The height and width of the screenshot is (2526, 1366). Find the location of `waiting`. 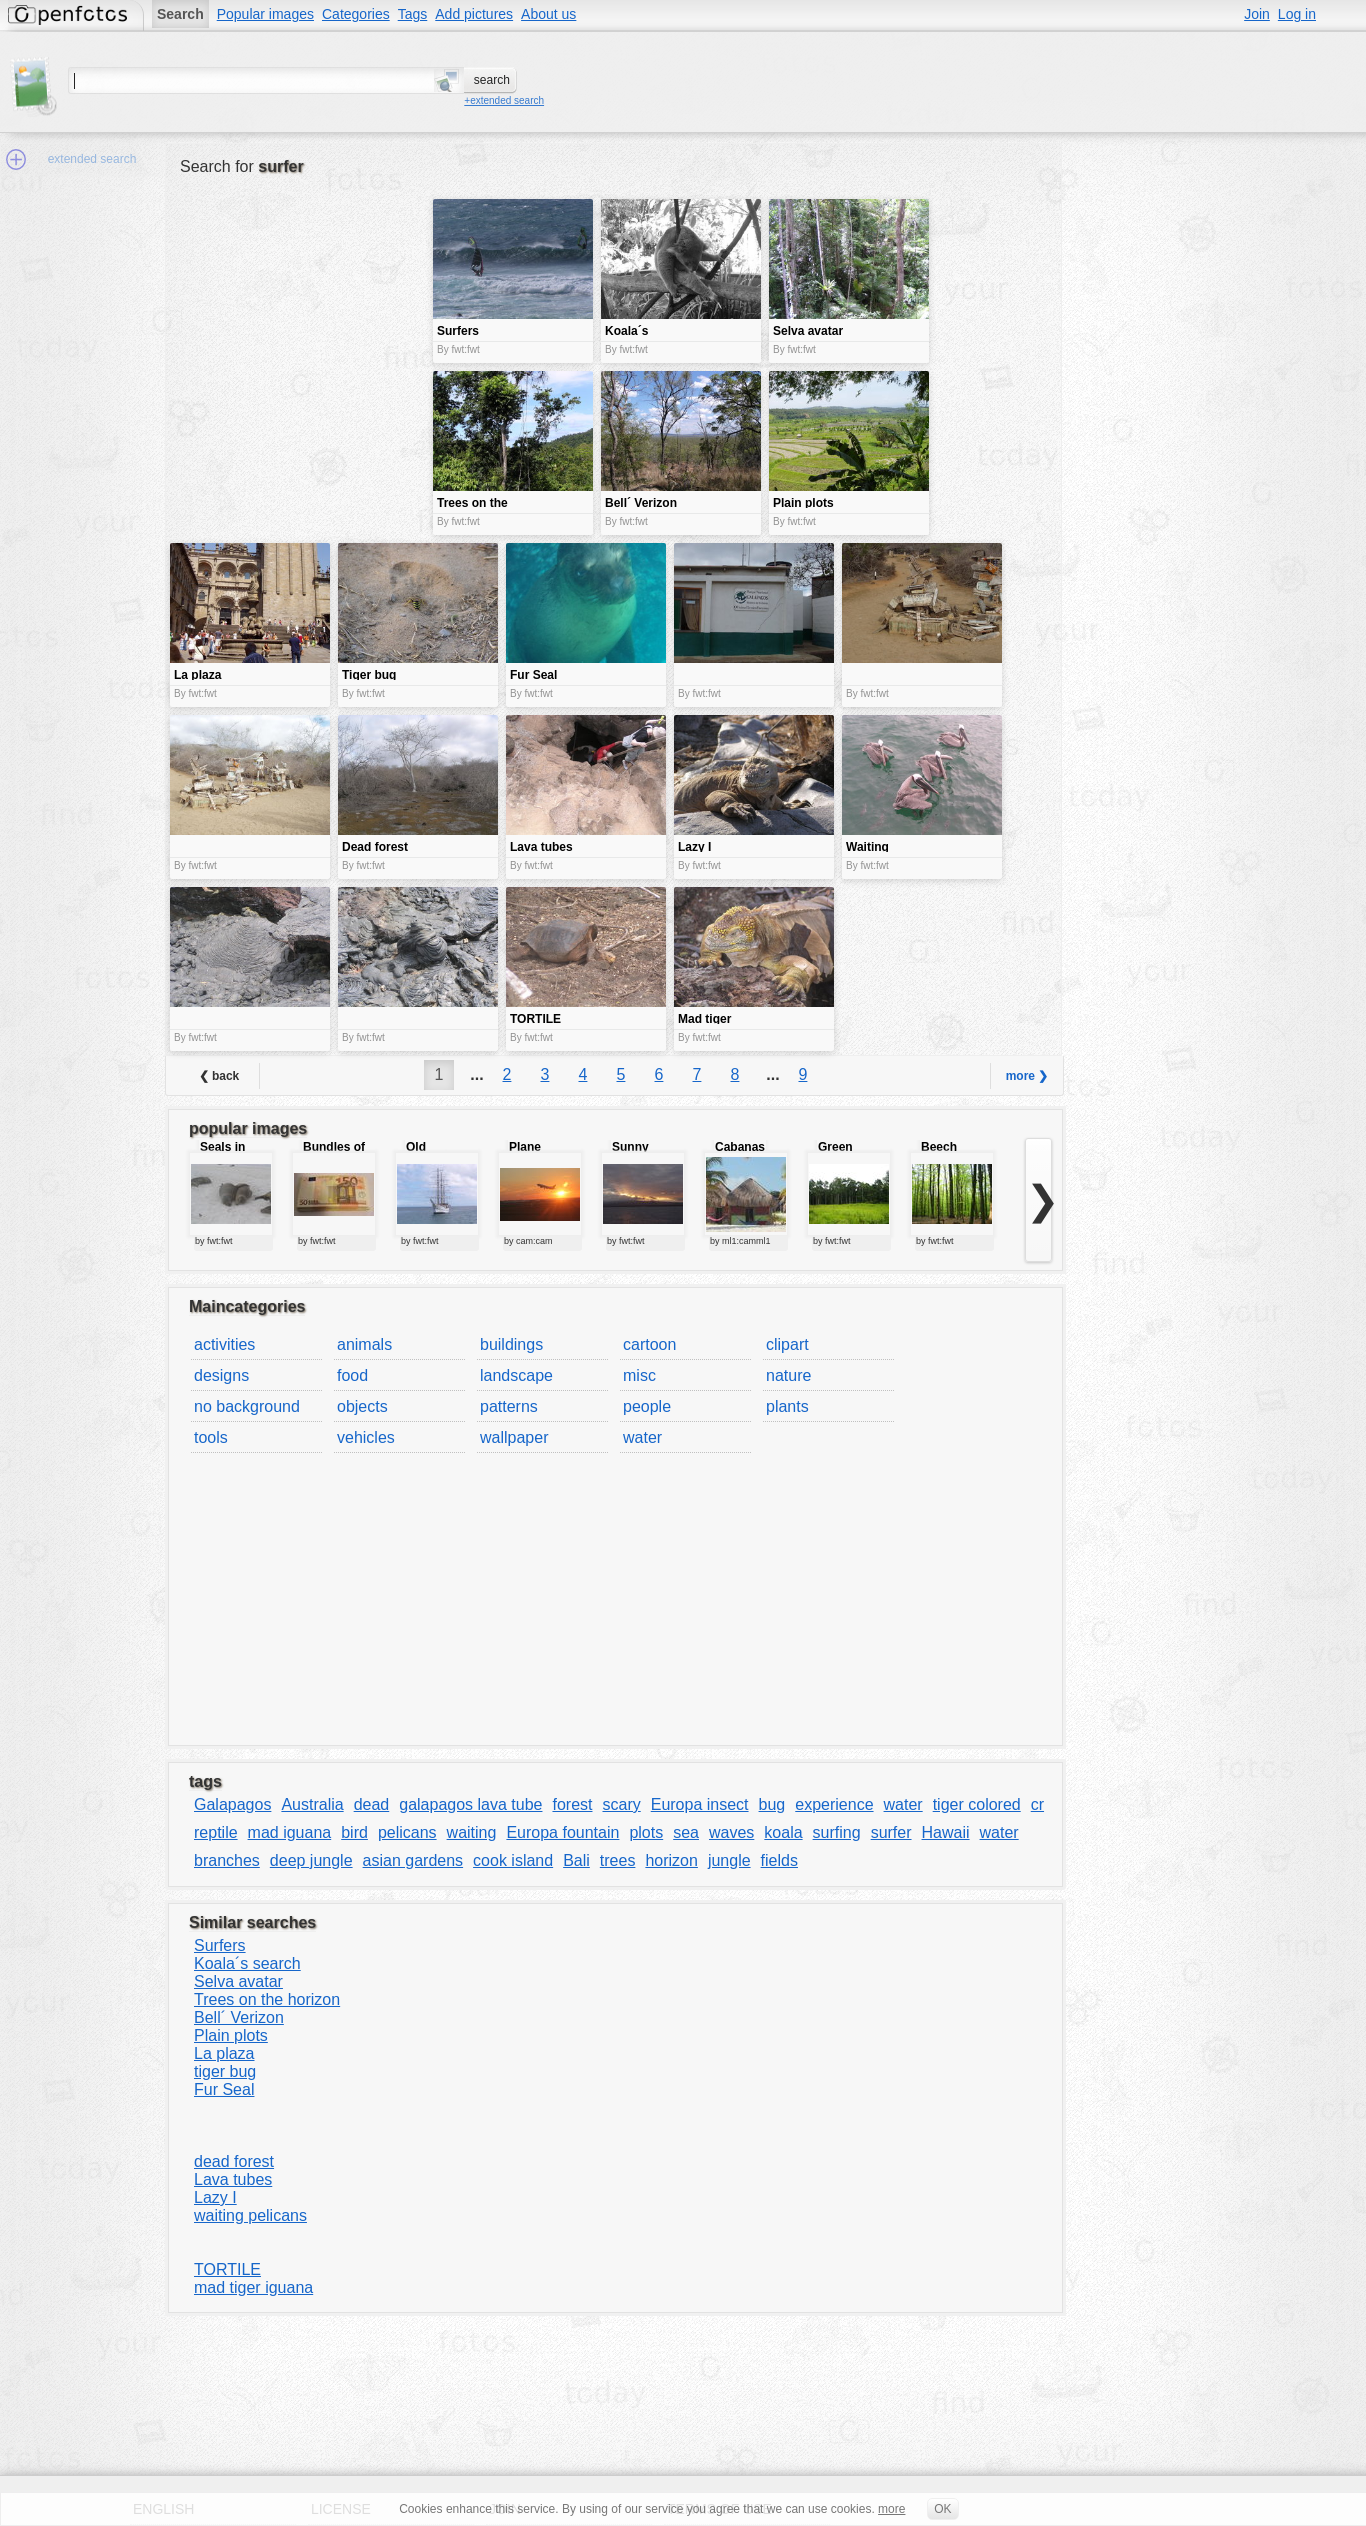

waiting is located at coordinates (472, 1832).